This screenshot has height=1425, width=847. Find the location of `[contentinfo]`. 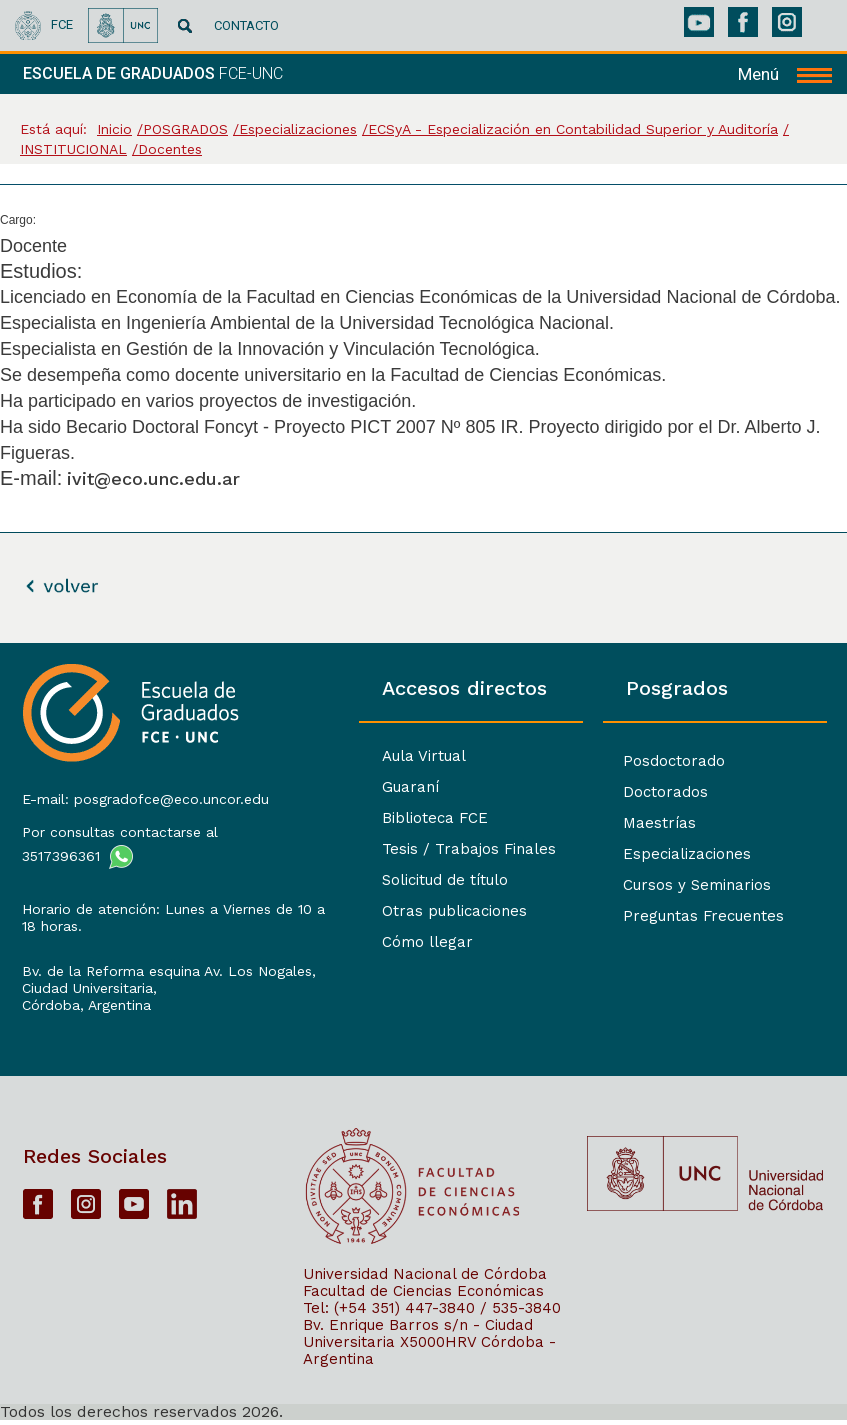

[contentinfo] is located at coordinates (423, 1033).